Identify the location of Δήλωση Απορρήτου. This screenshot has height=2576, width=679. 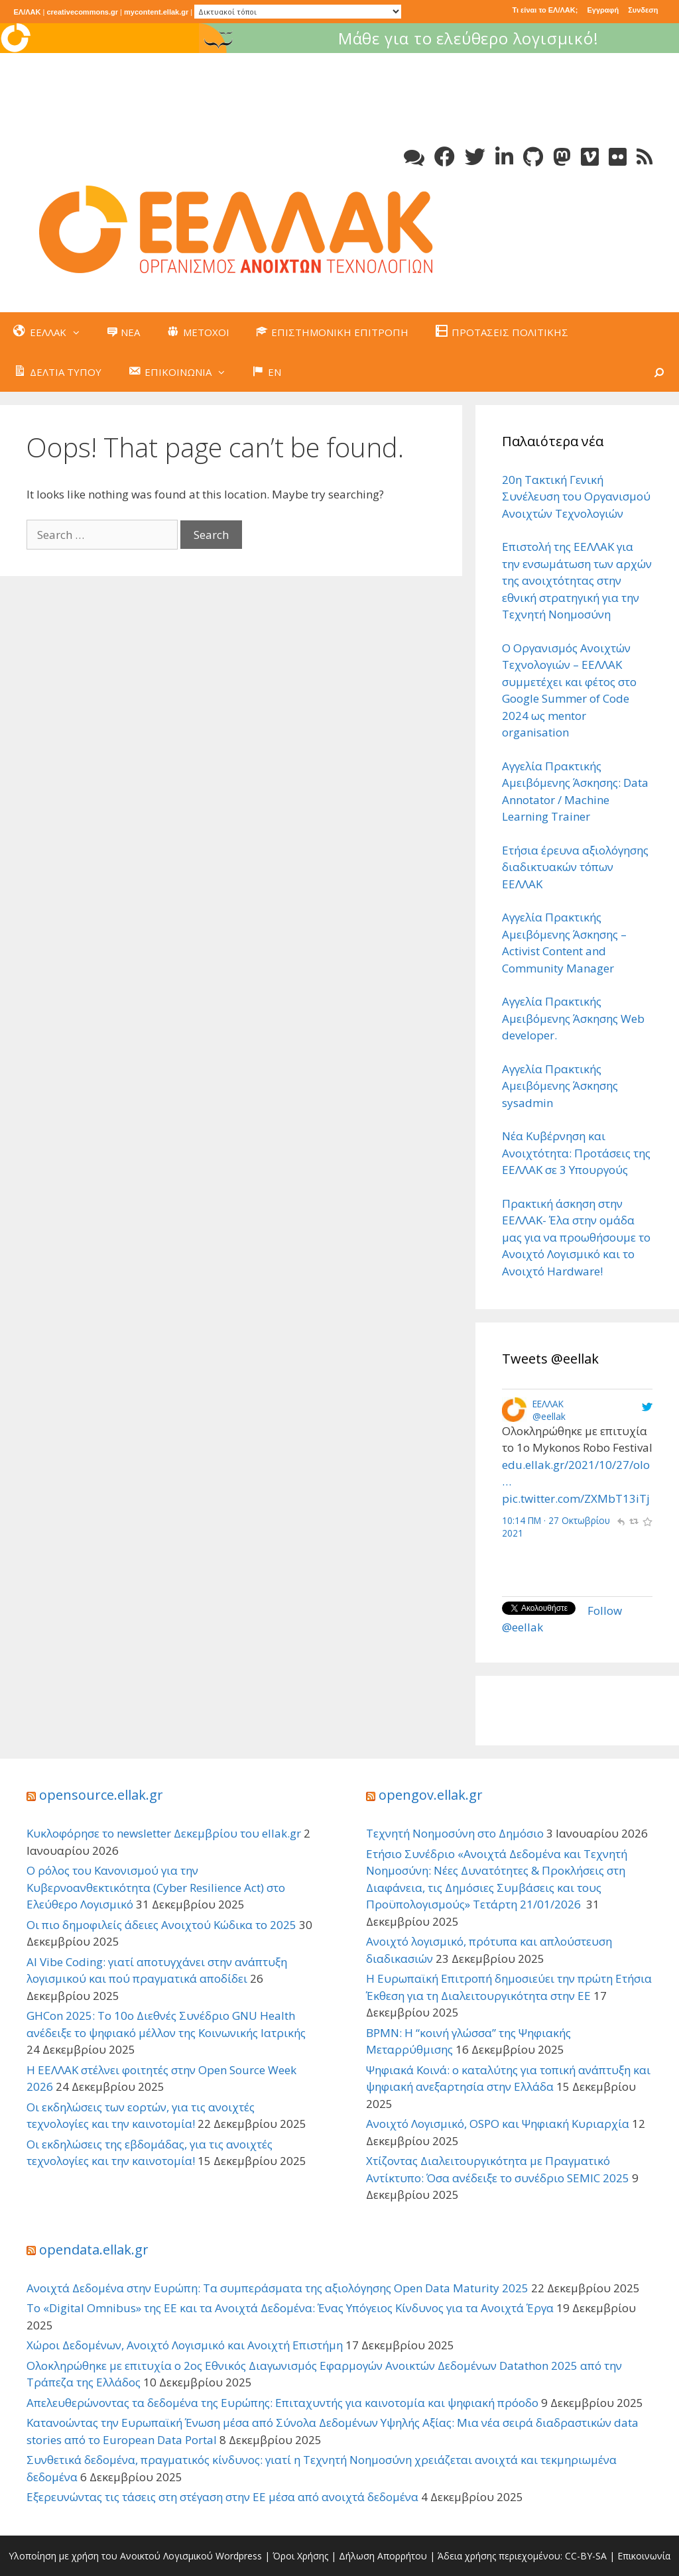
(383, 2555).